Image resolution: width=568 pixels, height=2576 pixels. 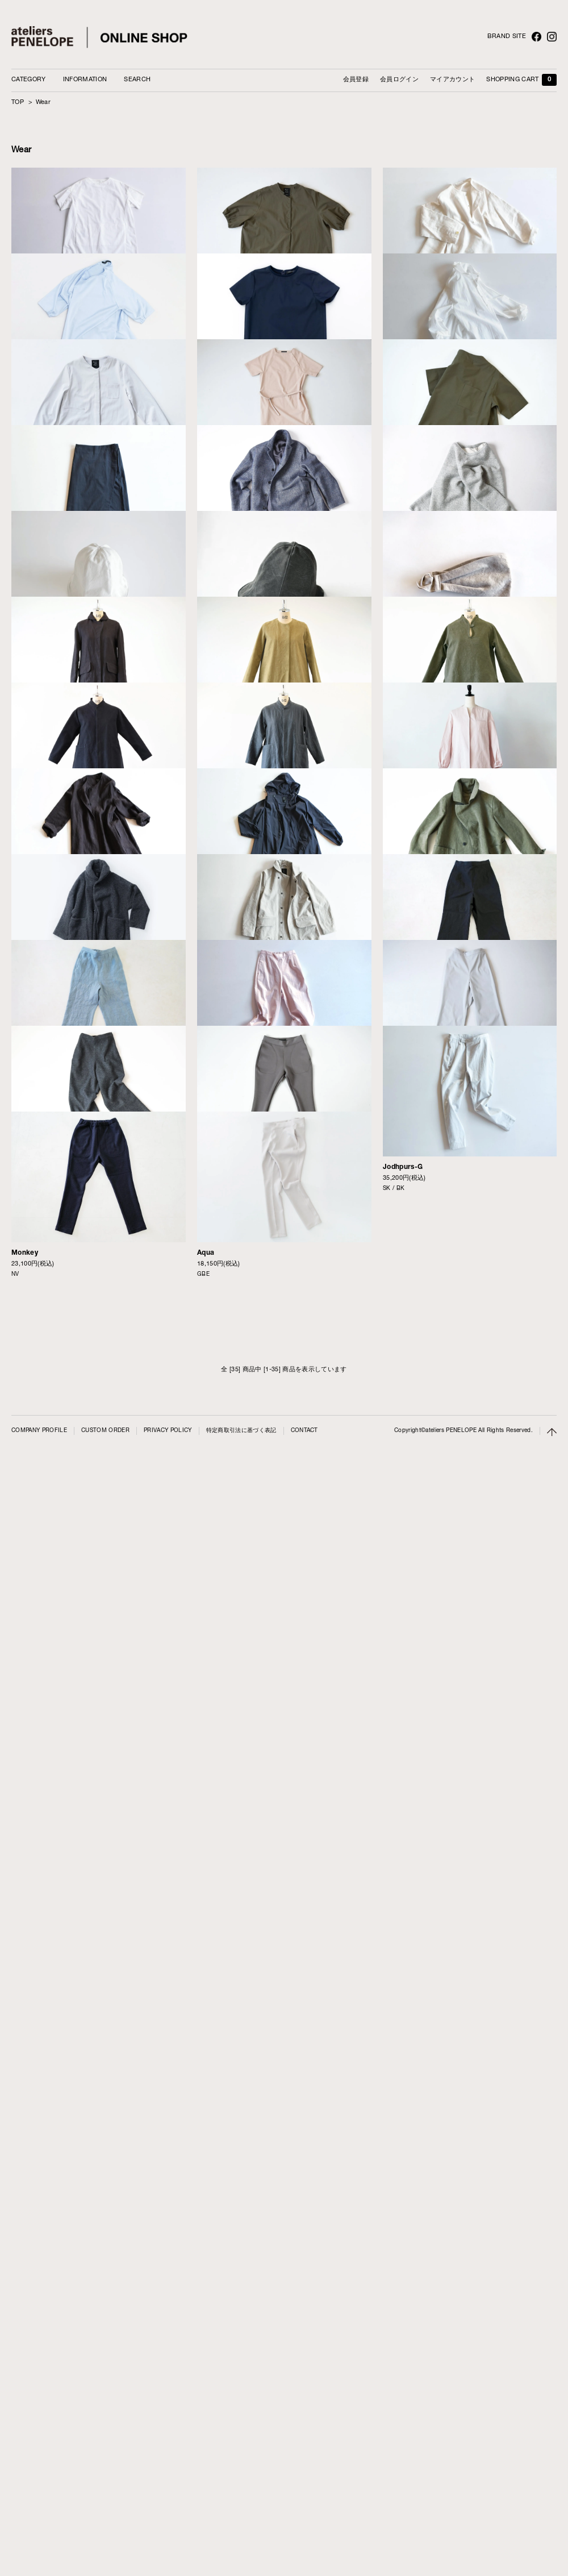 I want to click on Luft, so click(x=203, y=495).